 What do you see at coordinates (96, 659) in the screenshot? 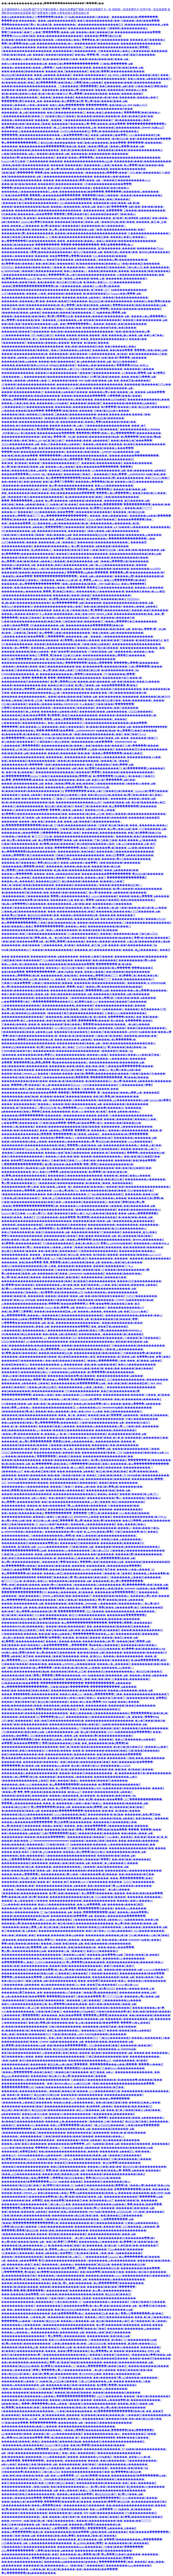
I see `��Ʒ�þþþþþþþ�������` at bounding box center [96, 659].